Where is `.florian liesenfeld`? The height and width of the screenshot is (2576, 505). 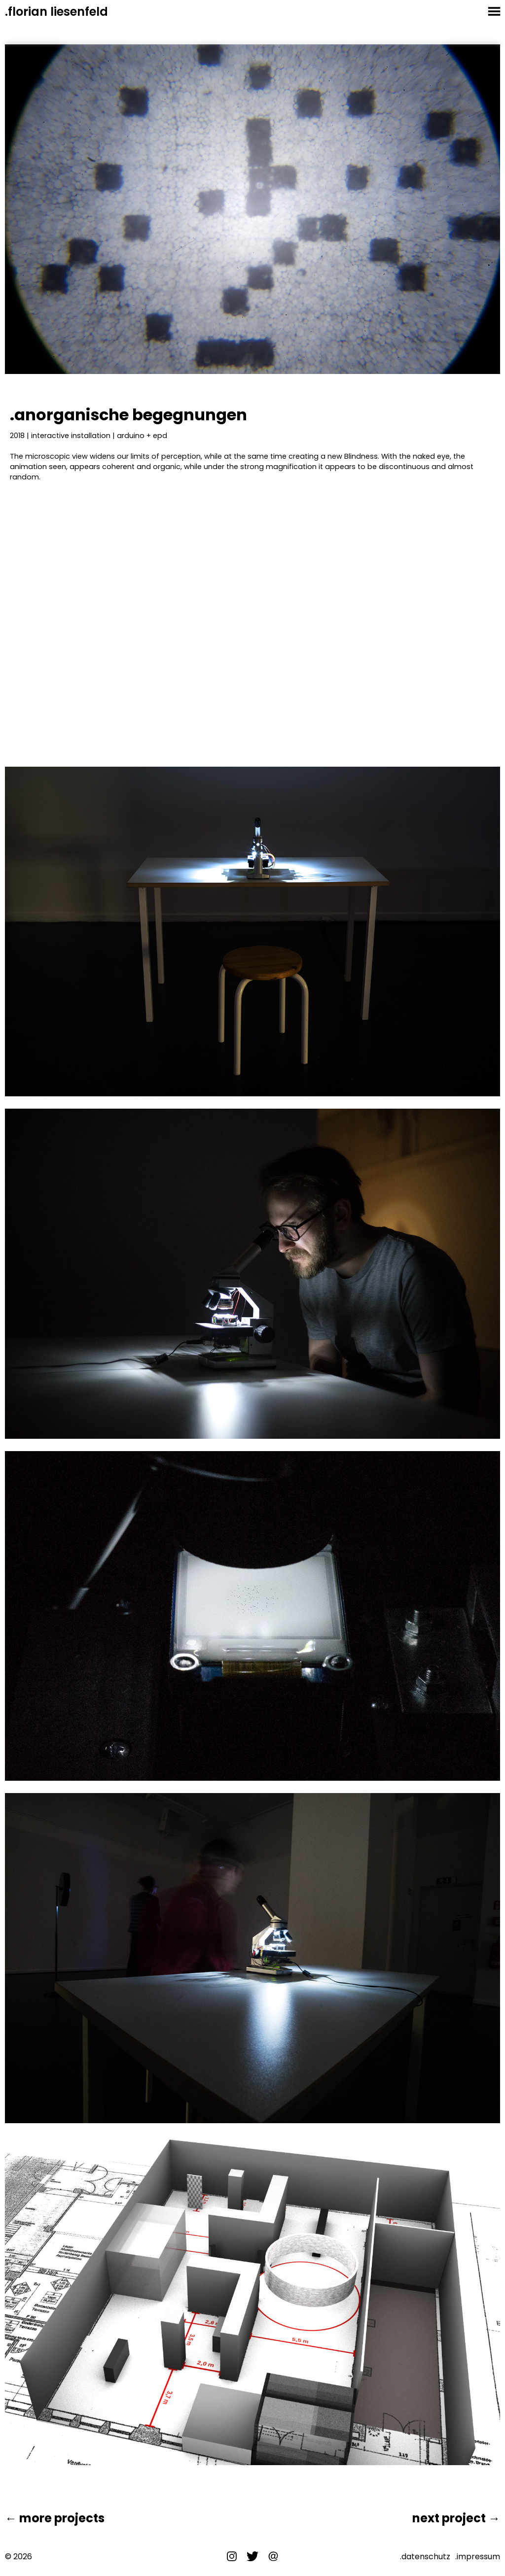 .florian liesenfeld is located at coordinates (56, 11).